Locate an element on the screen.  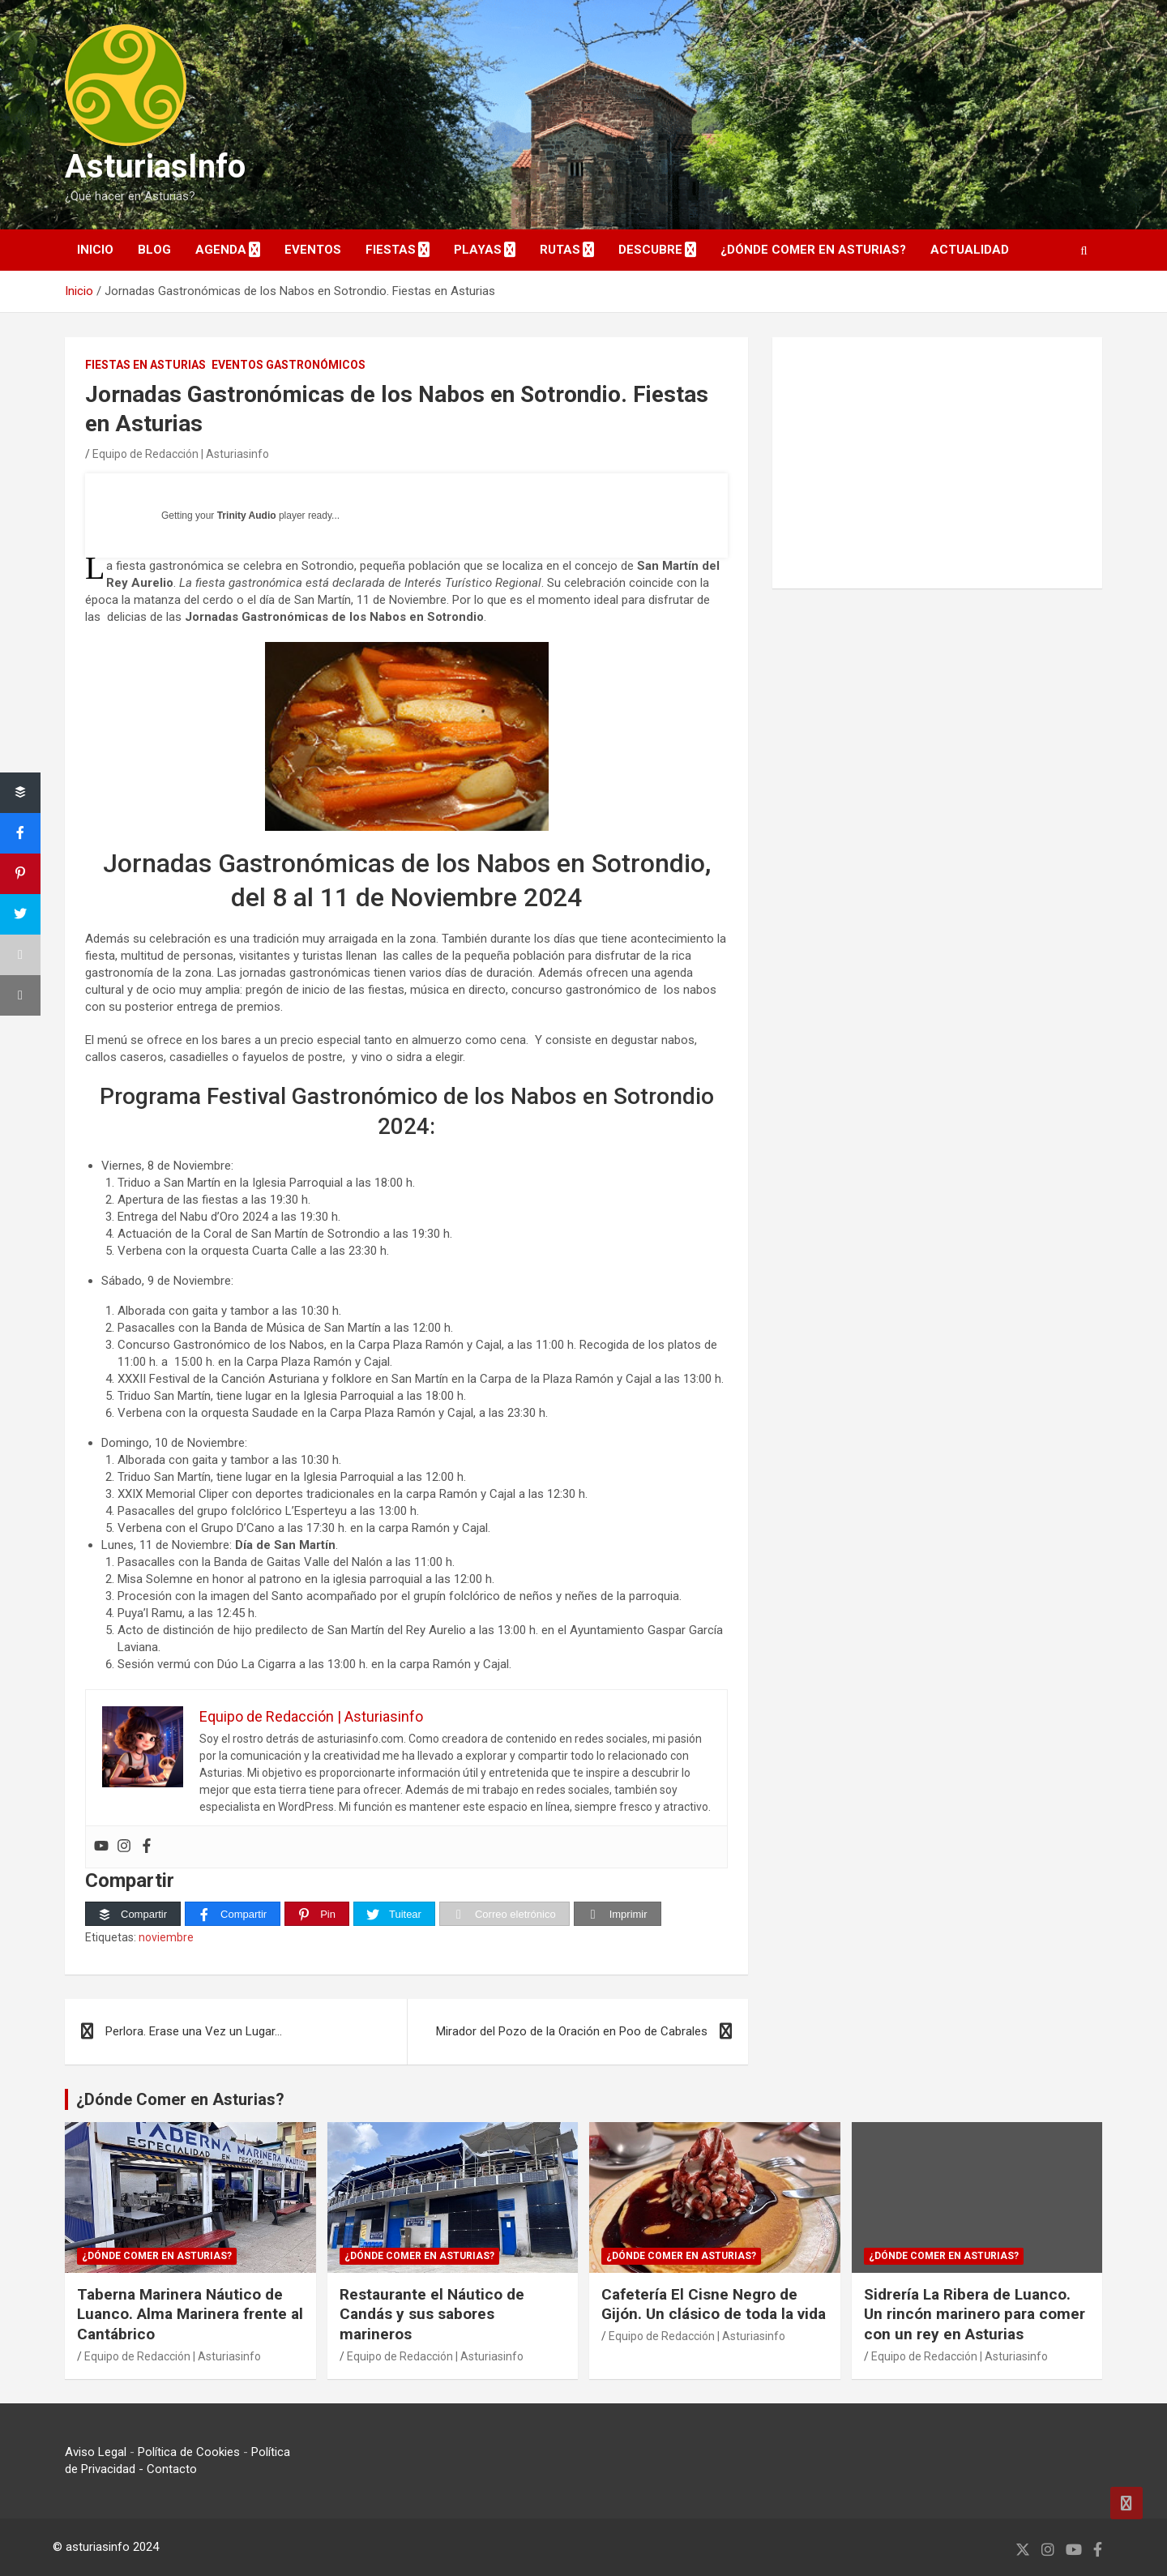
Equipo de Redacción | Asturiasinfo is located at coordinates (180, 453).